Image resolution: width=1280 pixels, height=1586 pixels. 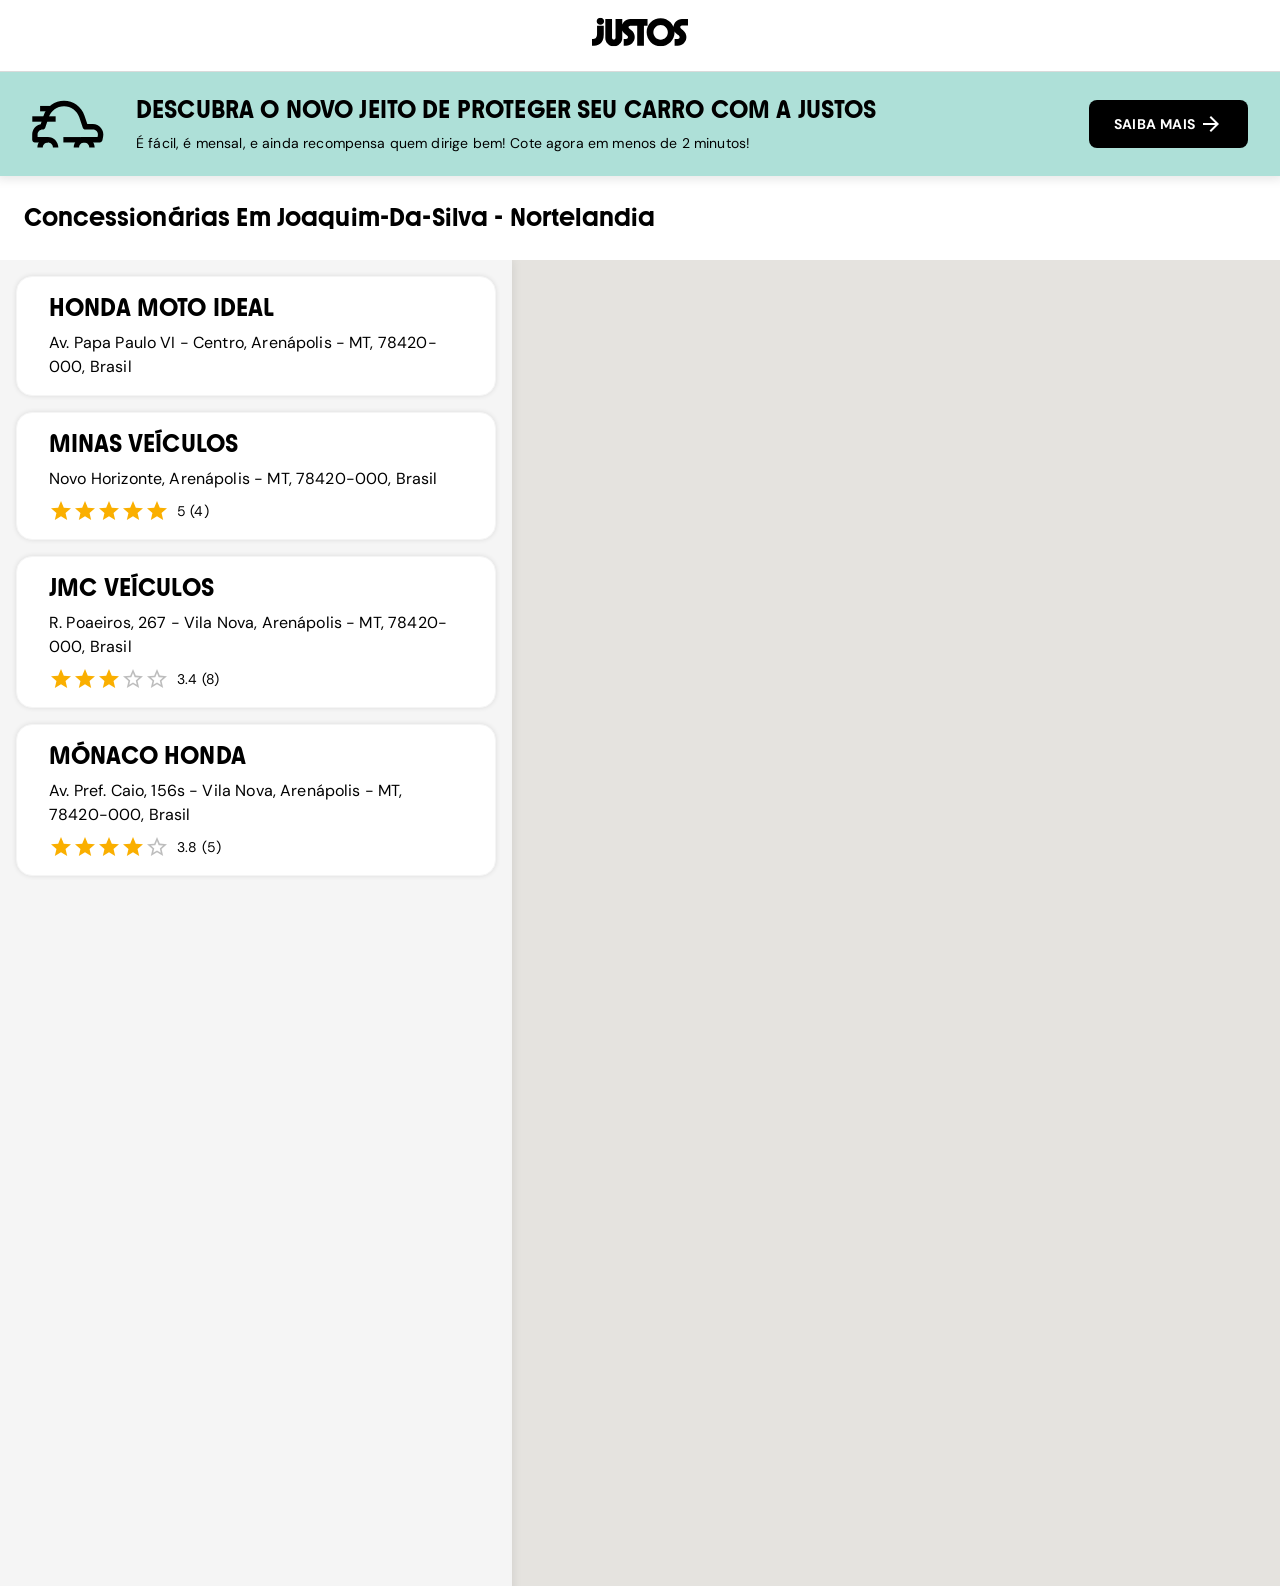 What do you see at coordinates (807, 1318) in the screenshot?
I see `[button]` at bounding box center [807, 1318].